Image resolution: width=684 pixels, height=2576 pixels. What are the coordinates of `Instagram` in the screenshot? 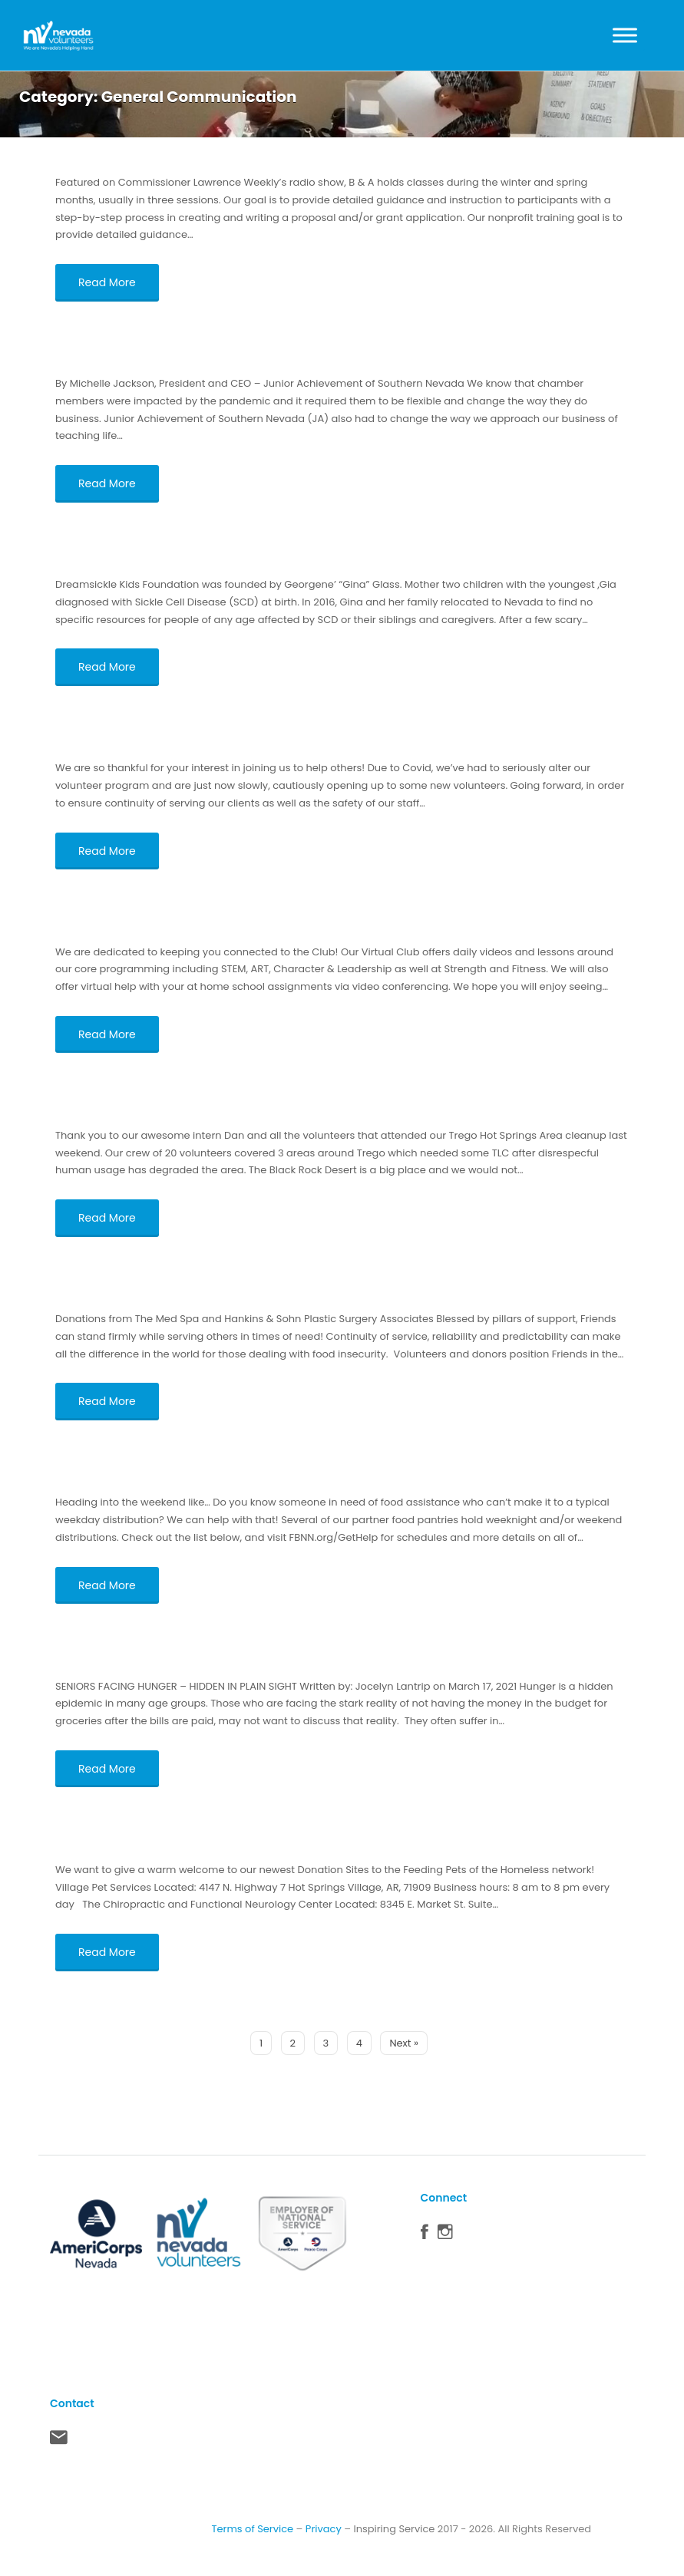 It's located at (445, 2235).